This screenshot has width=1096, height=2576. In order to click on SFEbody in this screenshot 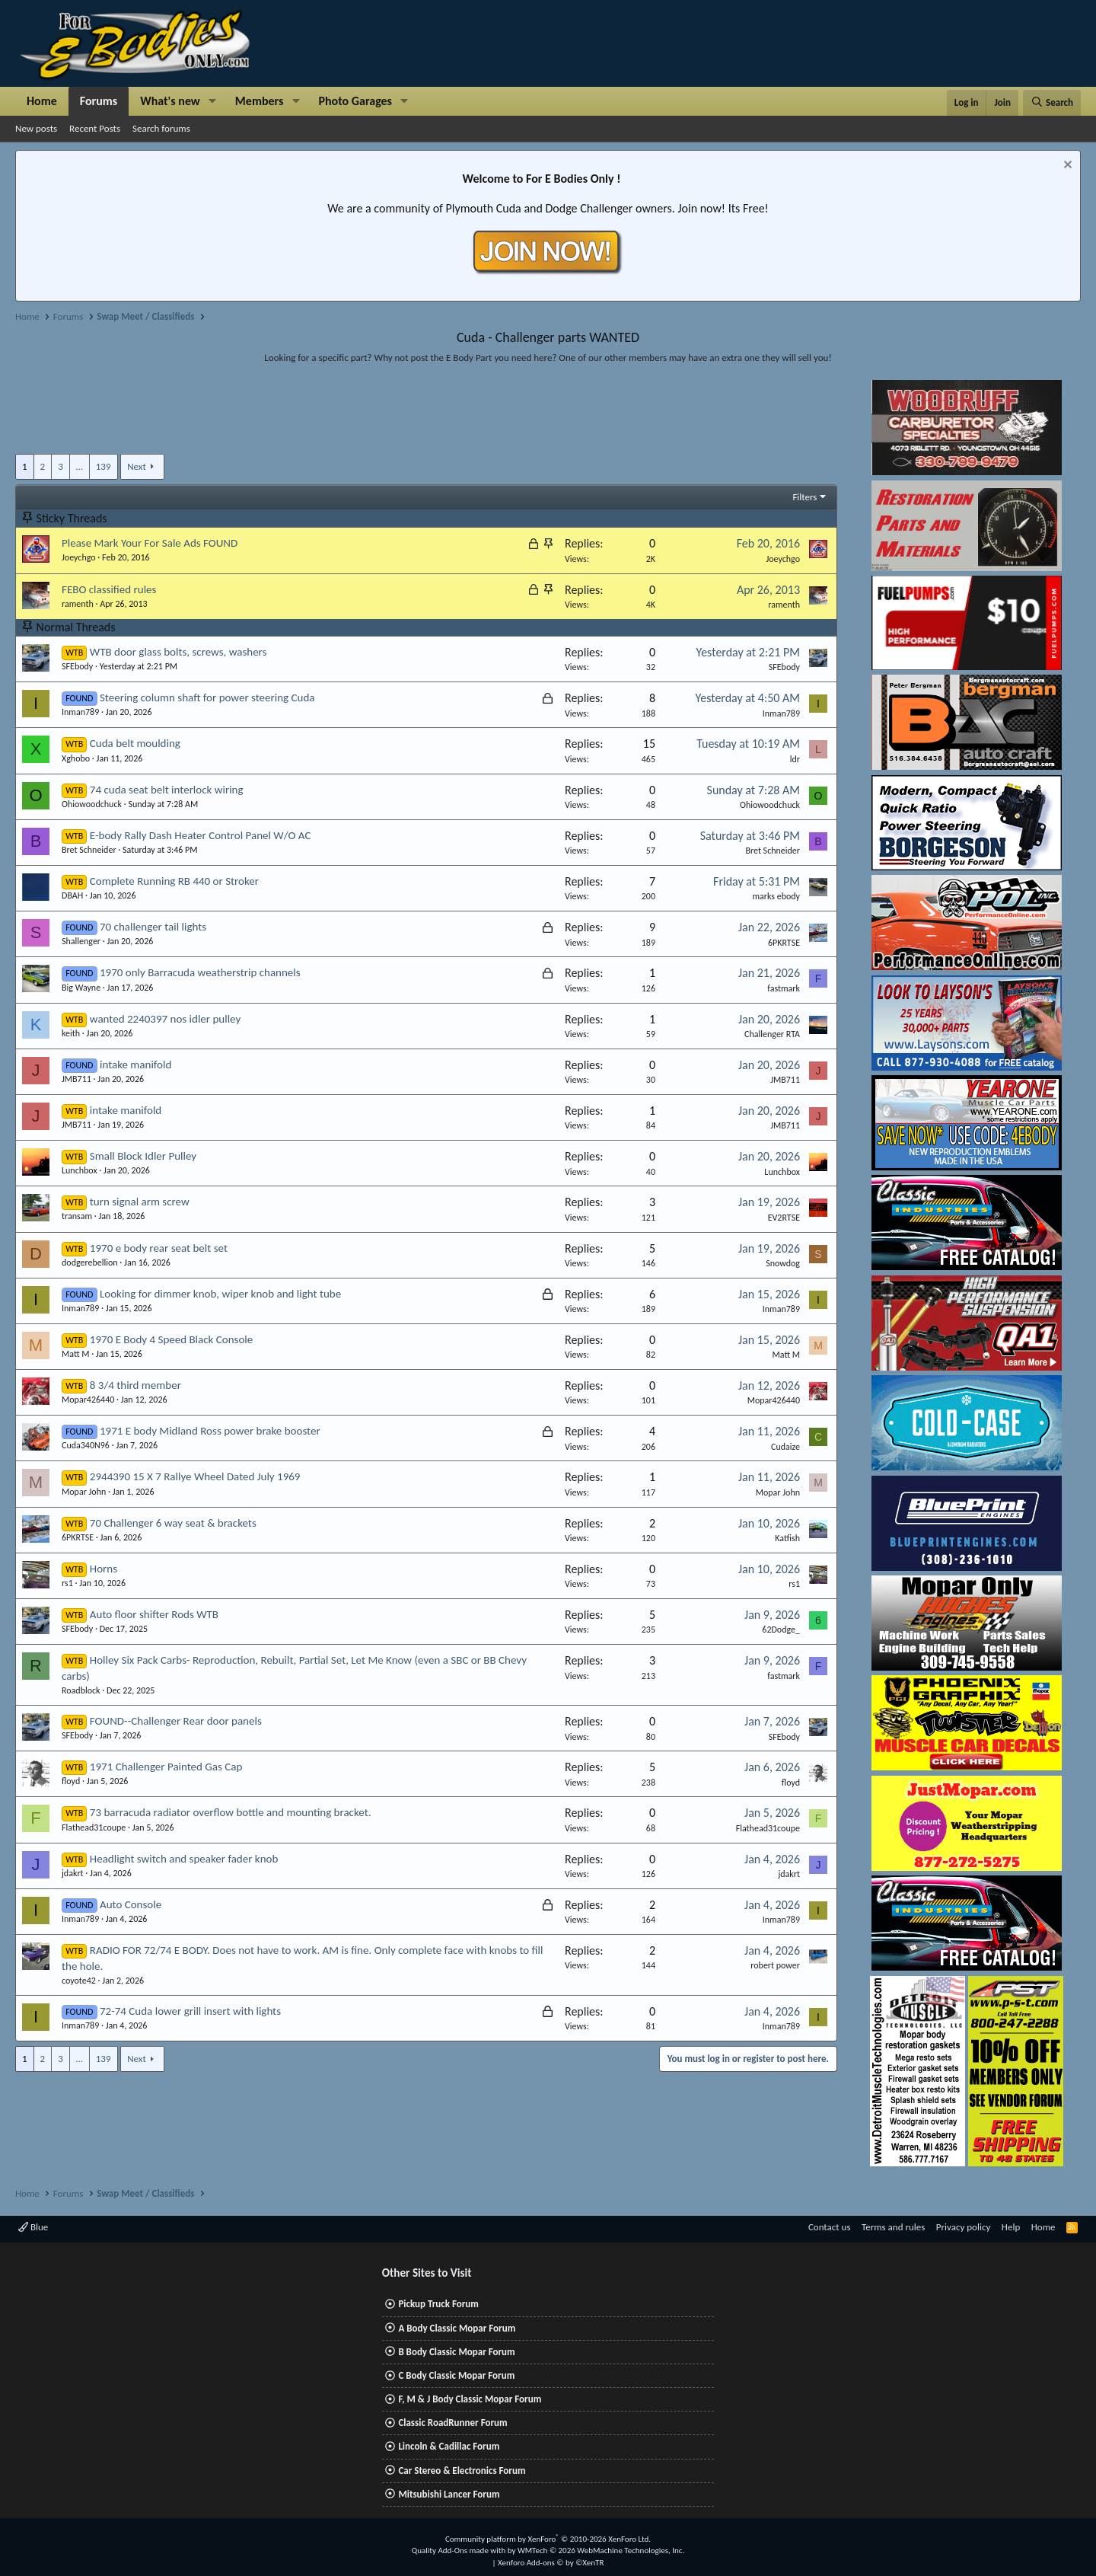, I will do `click(77, 666)`.